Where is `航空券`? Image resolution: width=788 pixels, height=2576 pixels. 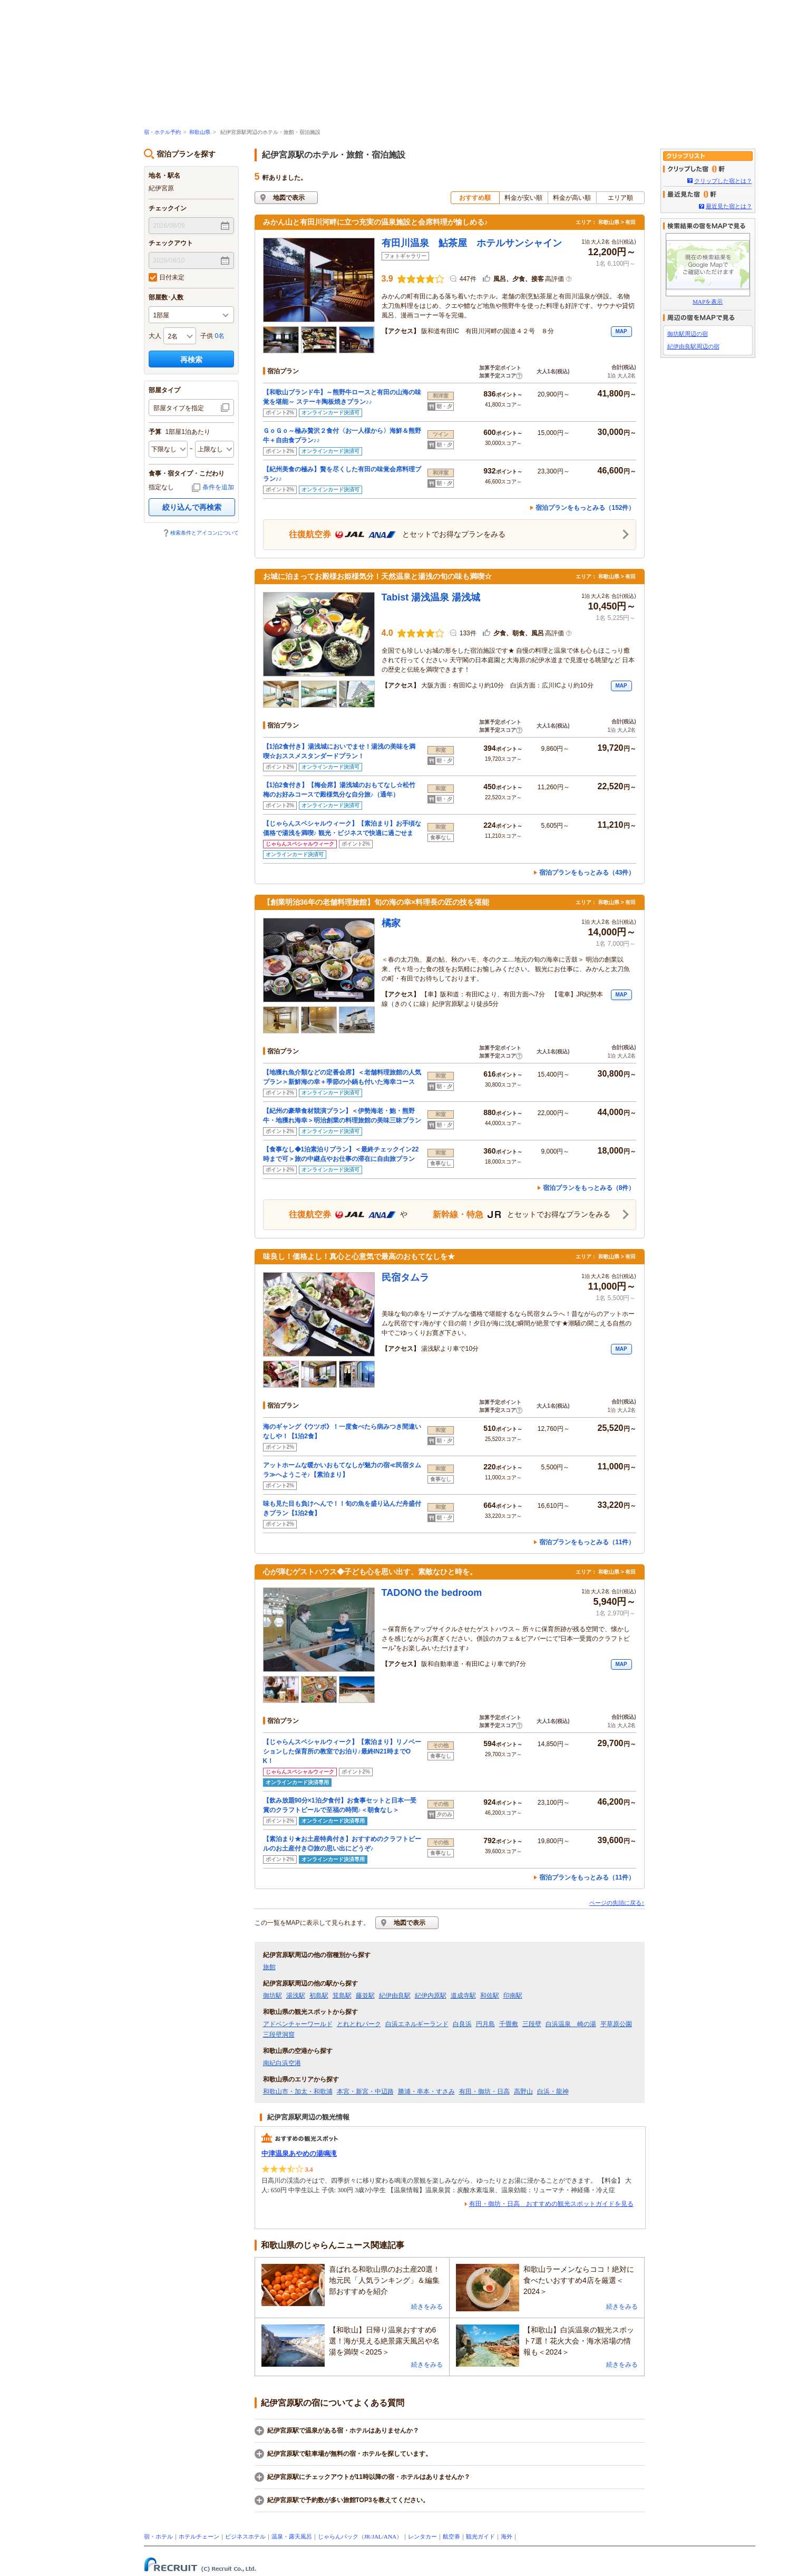
航空券 is located at coordinates (451, 2536).